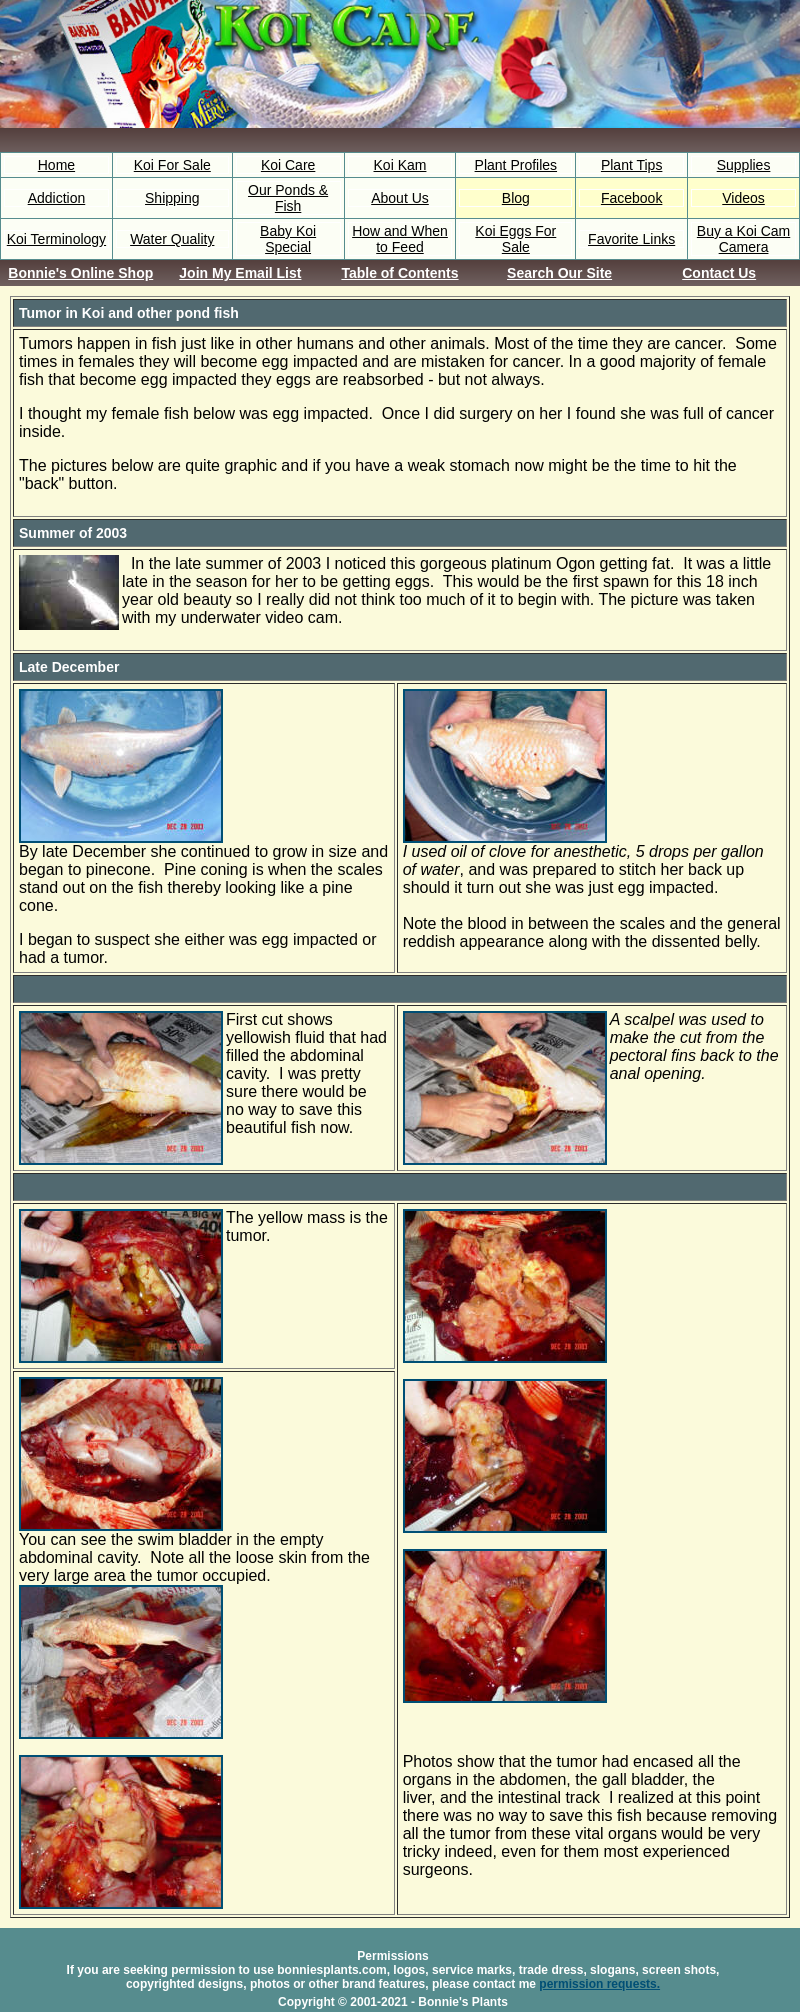  What do you see at coordinates (56, 165) in the screenshot?
I see `Home` at bounding box center [56, 165].